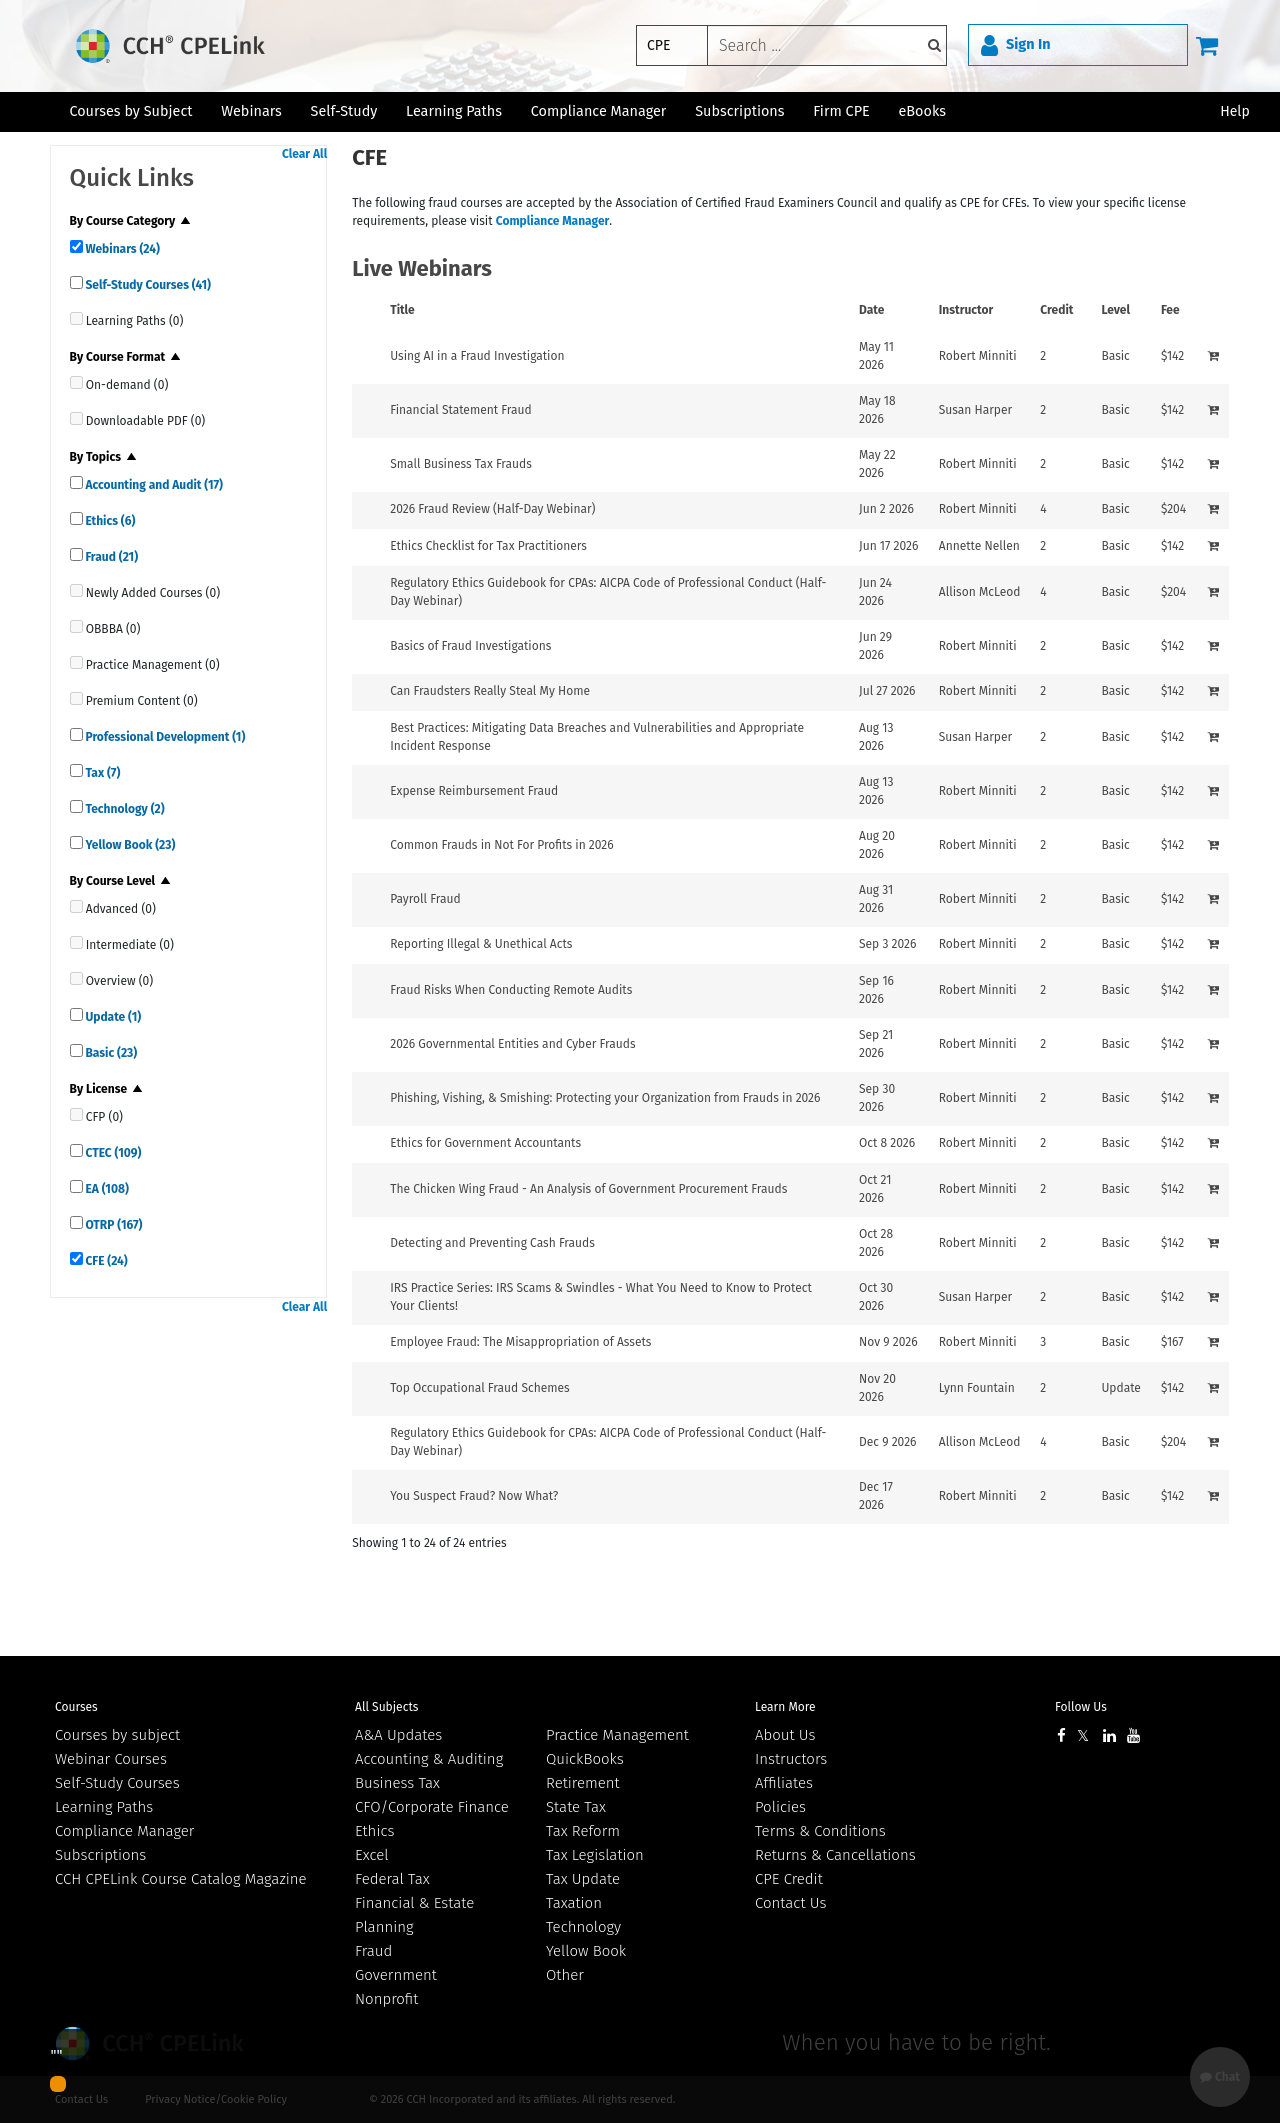 This screenshot has width=1280, height=2123. Describe the element at coordinates (124, 809) in the screenshot. I see `Technology` at that location.